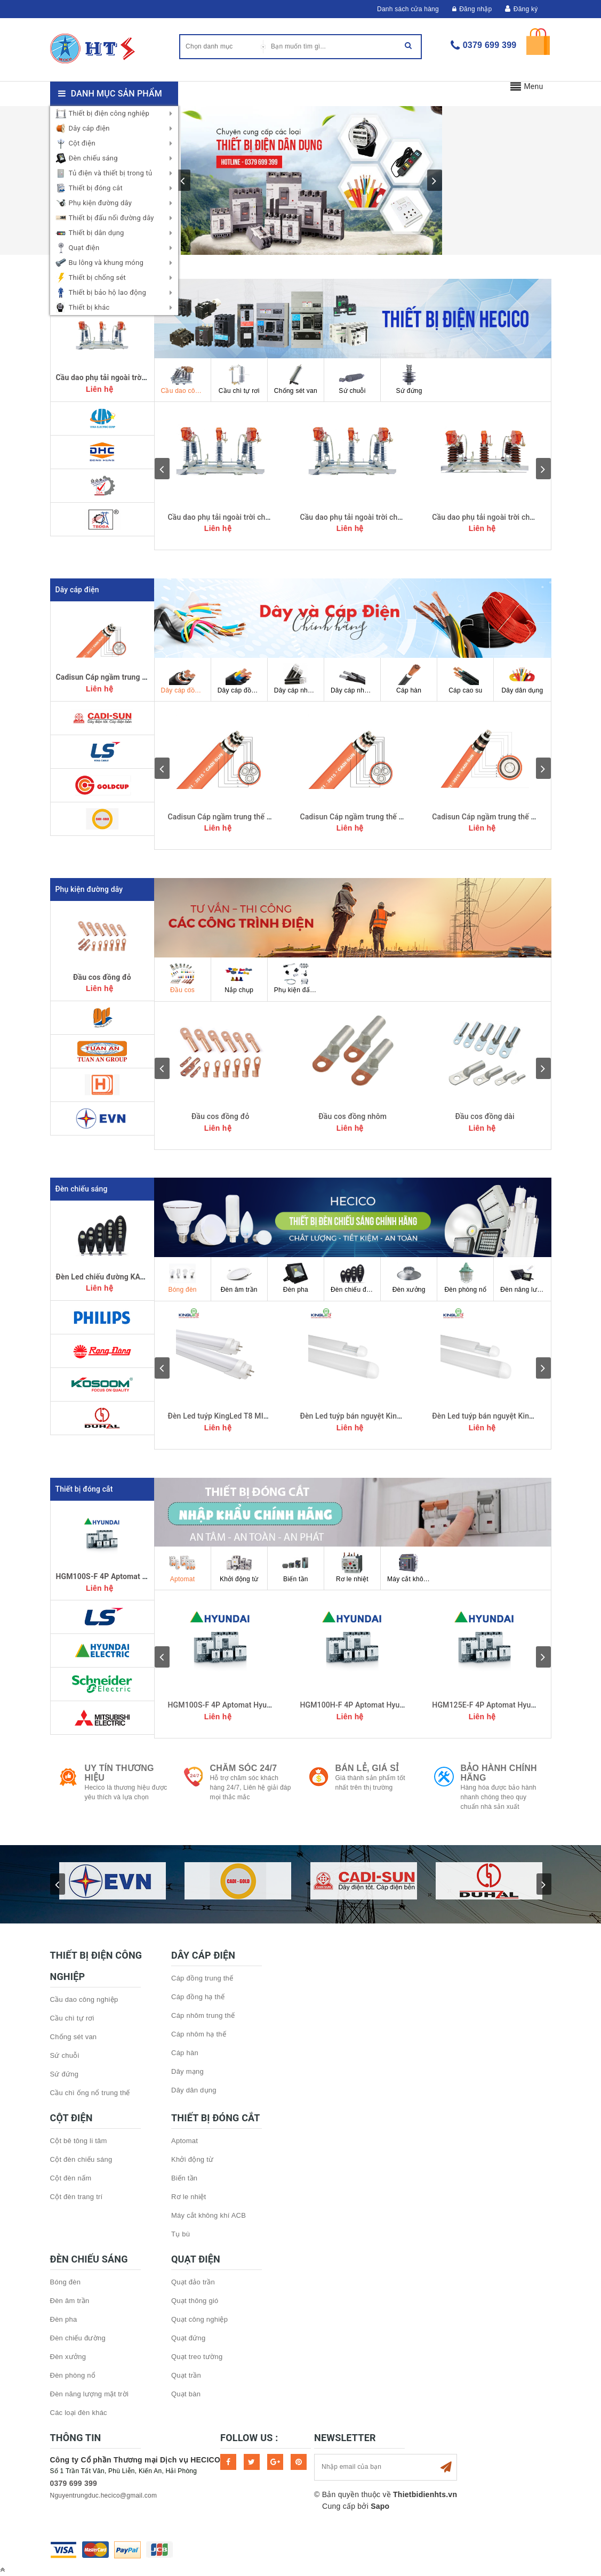 The image size is (601, 2576). What do you see at coordinates (198, 1997) in the screenshot?
I see `Cáp đồng hạ thế` at bounding box center [198, 1997].